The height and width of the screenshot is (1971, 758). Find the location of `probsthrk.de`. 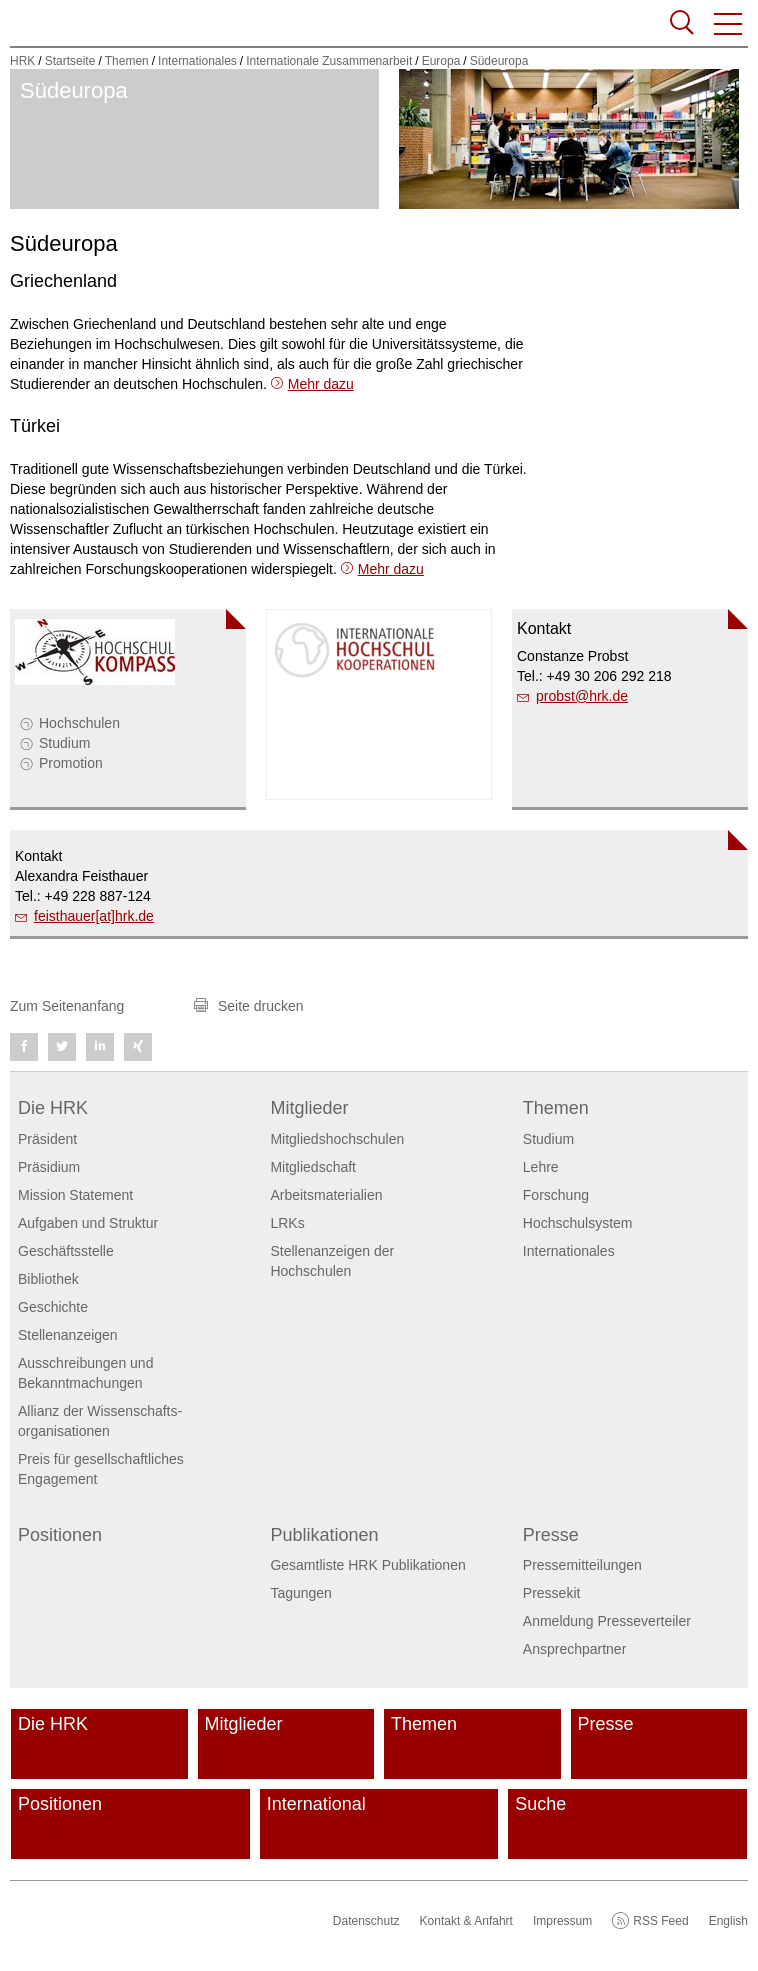

probsthrk.de is located at coordinates (582, 696).